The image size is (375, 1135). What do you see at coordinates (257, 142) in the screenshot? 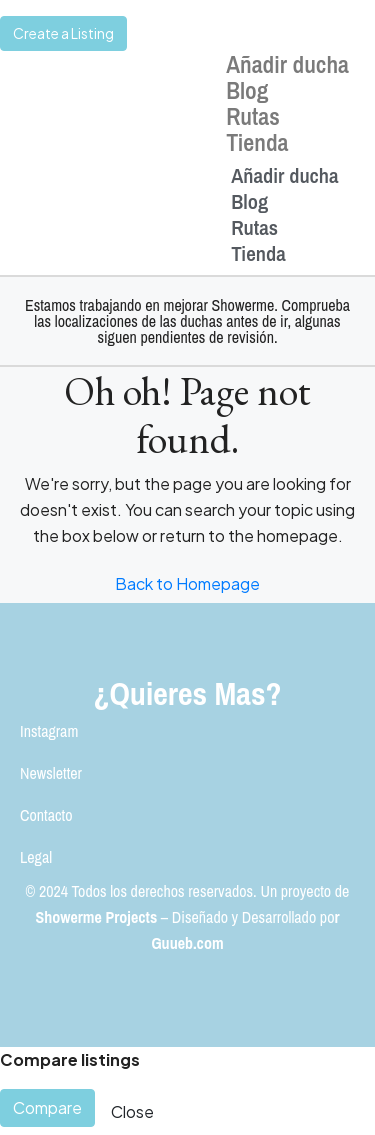
I see `Tienda` at bounding box center [257, 142].